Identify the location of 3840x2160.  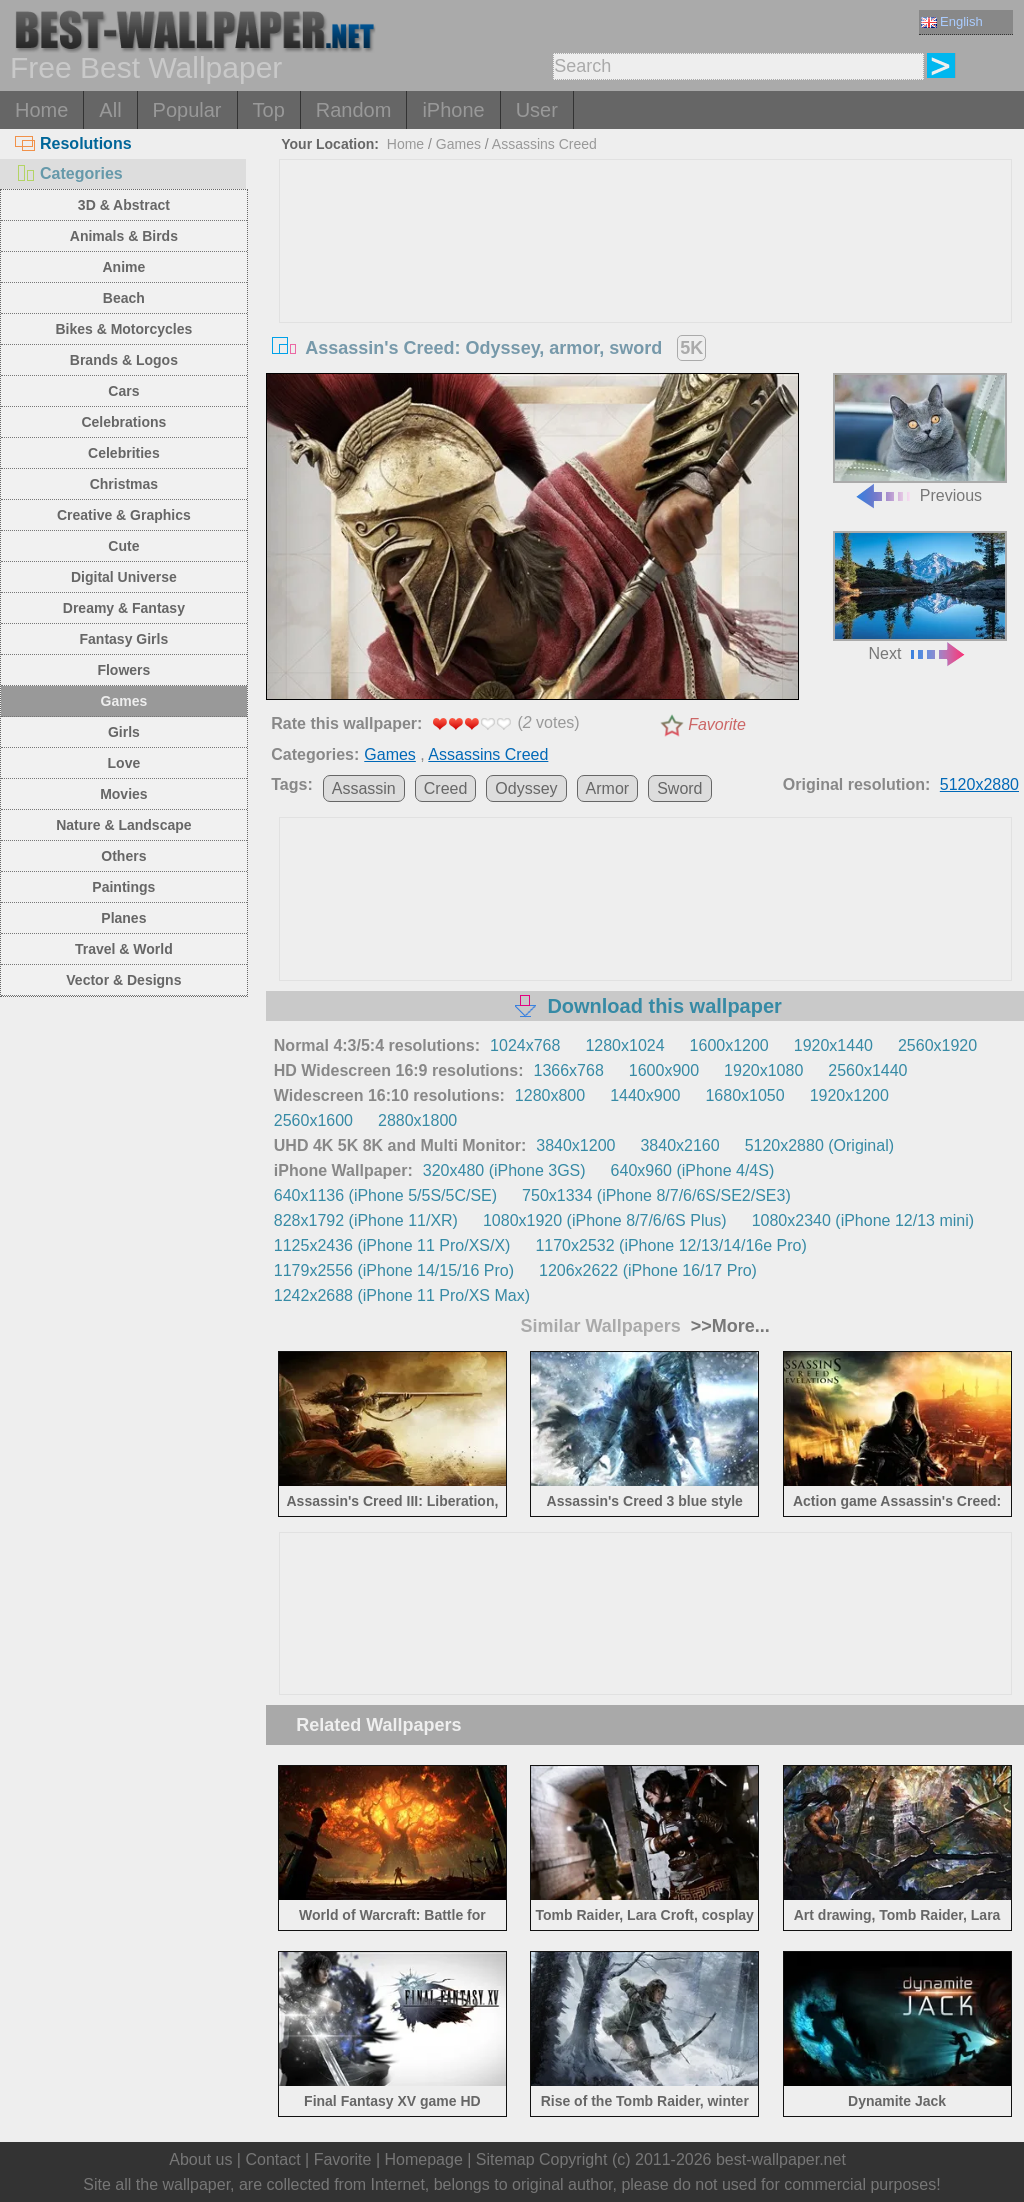
(679, 1145).